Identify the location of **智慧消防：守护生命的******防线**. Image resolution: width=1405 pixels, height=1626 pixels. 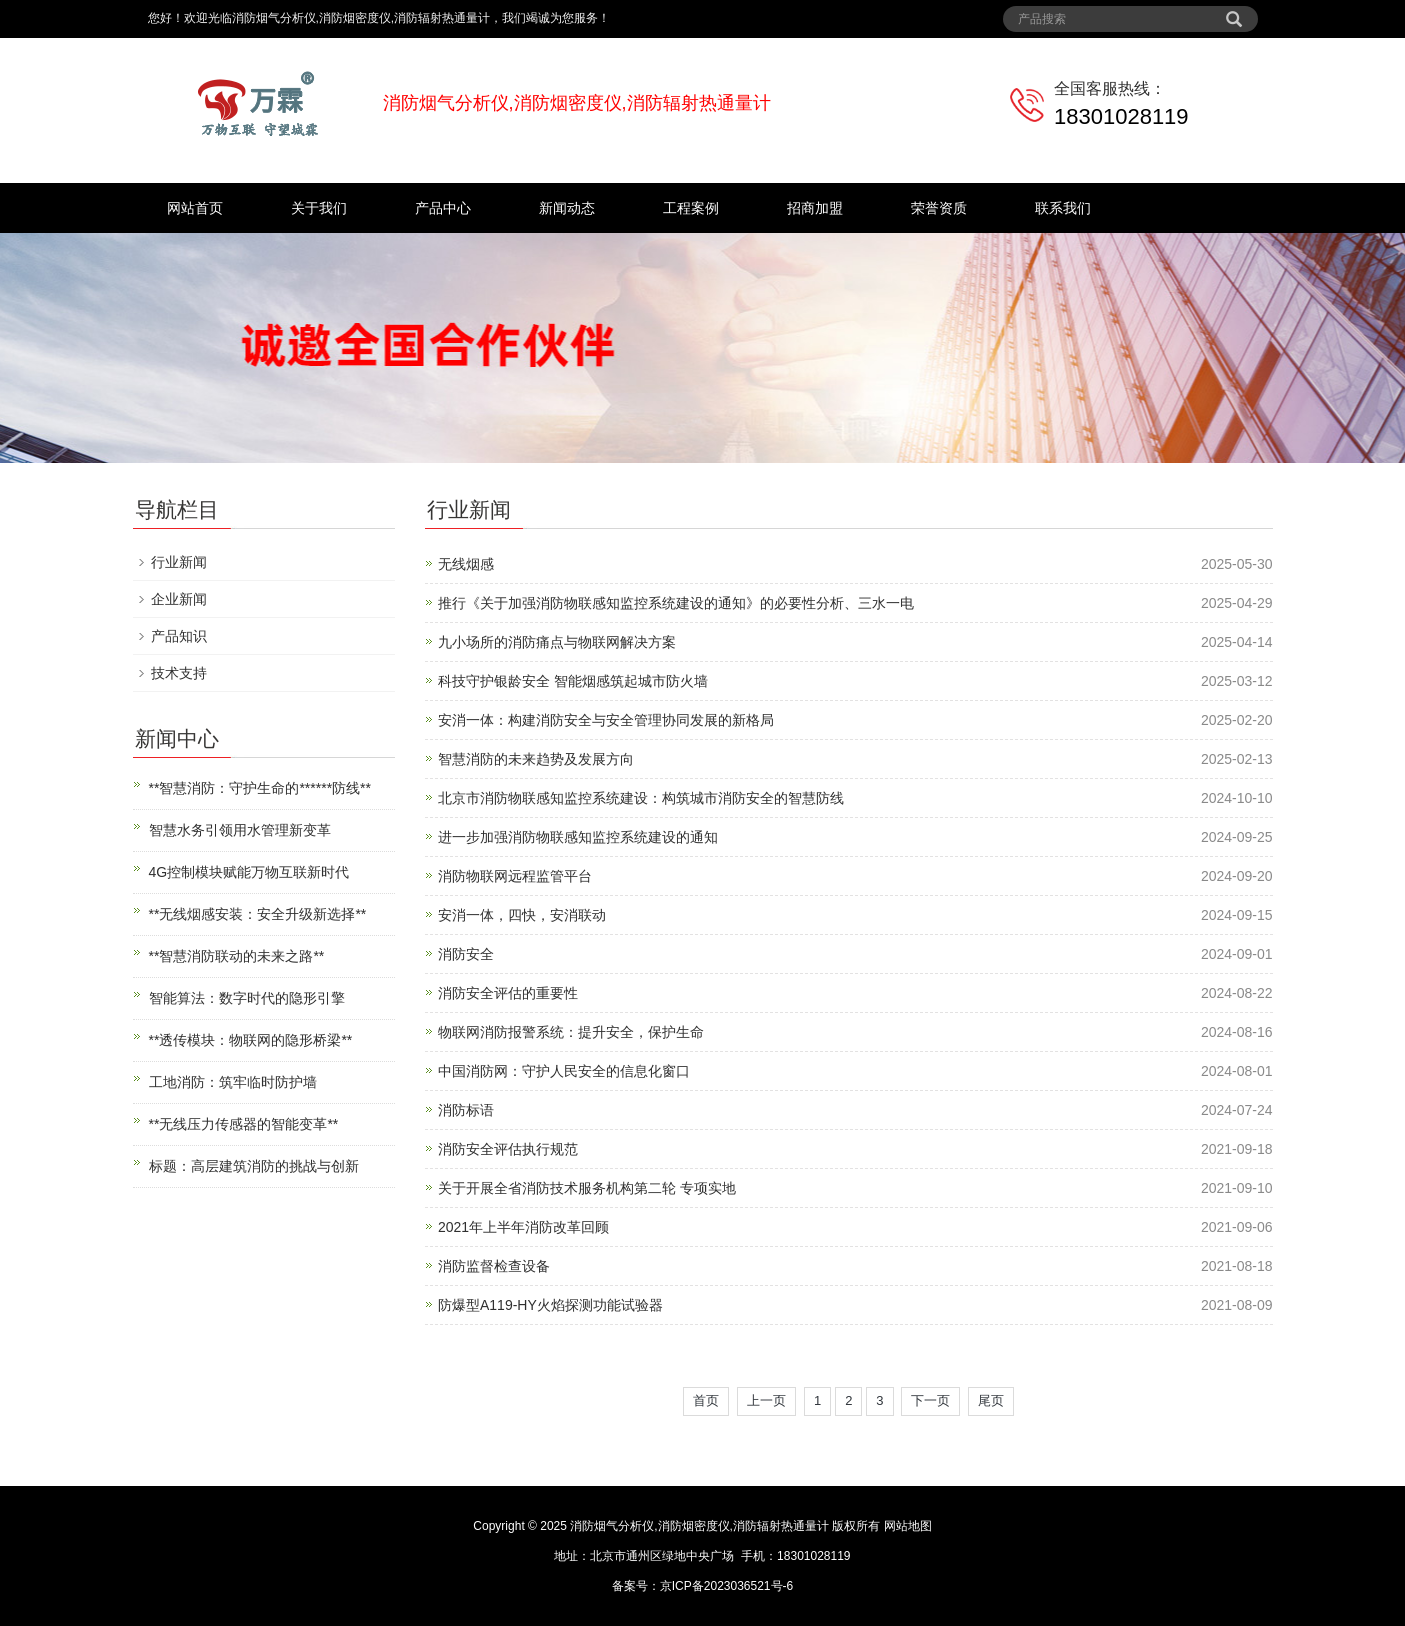
(260, 788).